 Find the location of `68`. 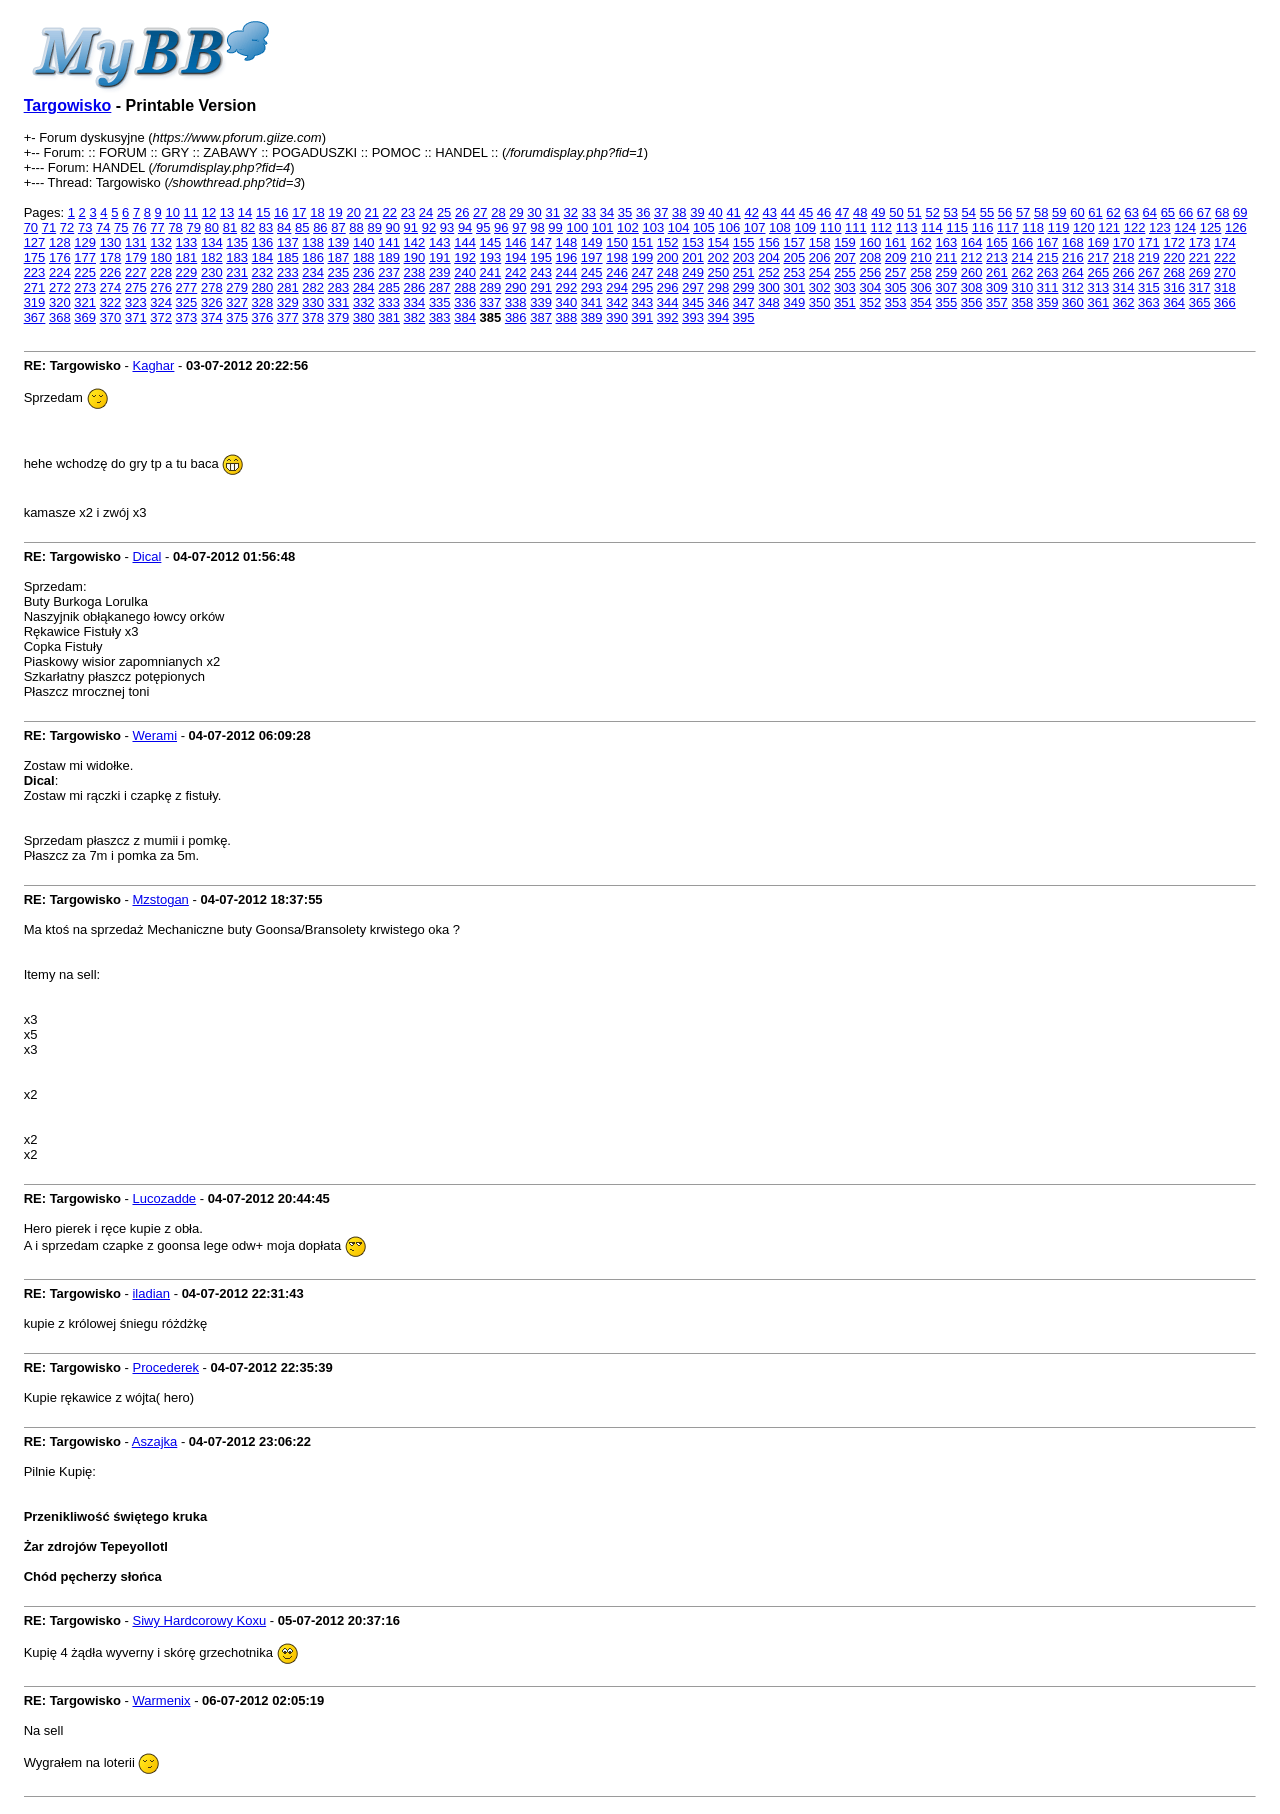

68 is located at coordinates (1222, 212).